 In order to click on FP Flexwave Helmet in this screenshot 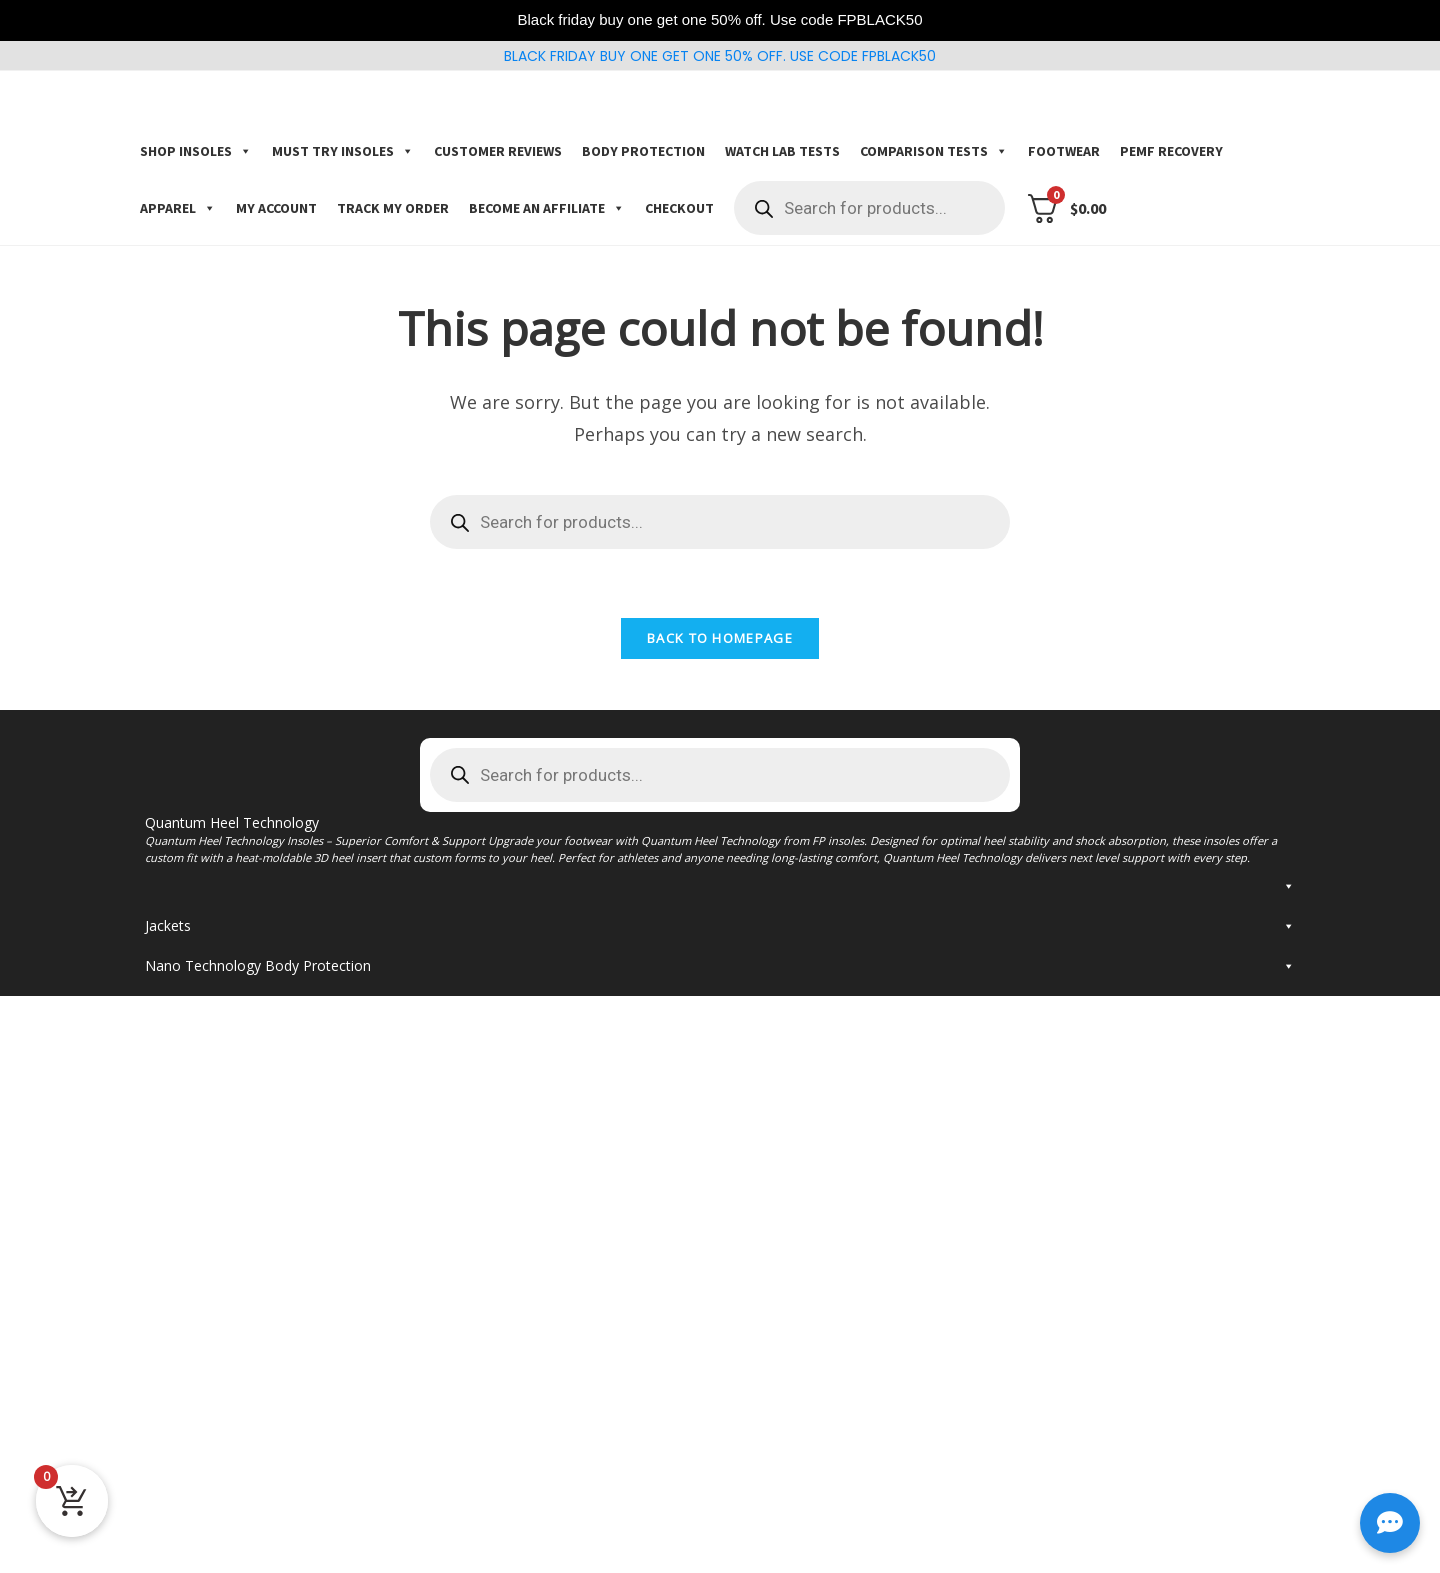, I will do `click(211, 1545)`.